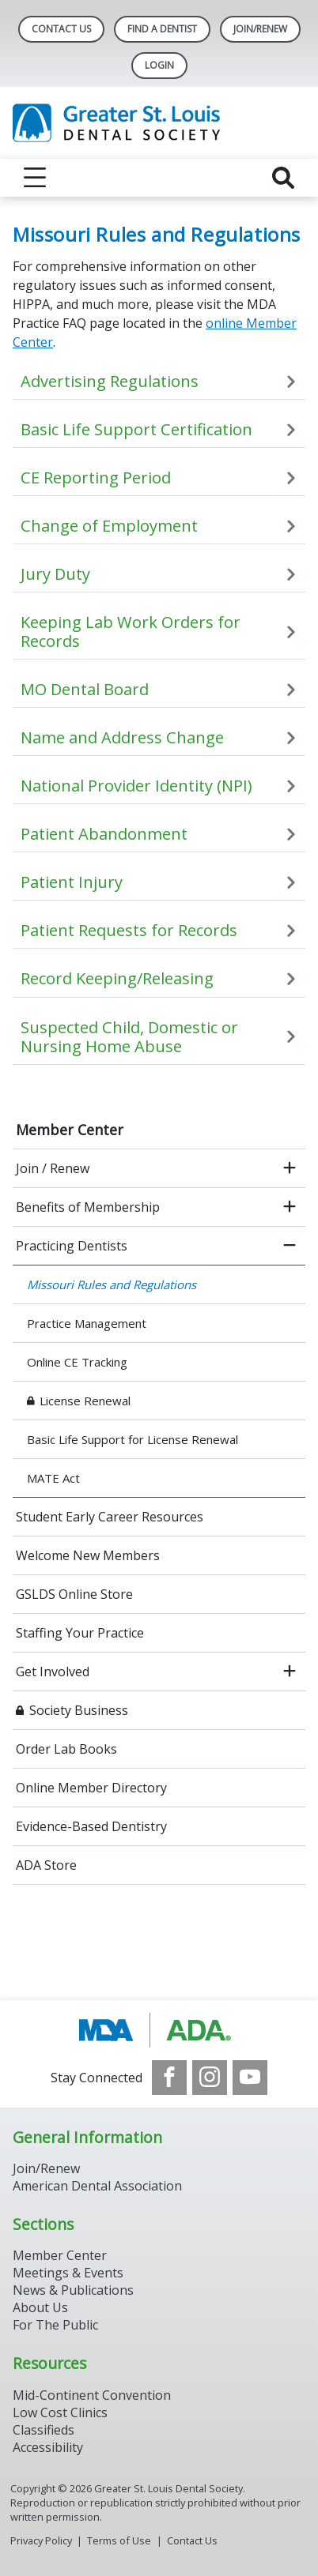 The height and width of the screenshot is (2576, 318). Describe the element at coordinates (169, 2077) in the screenshot. I see `[see our Facebook page]` at that location.